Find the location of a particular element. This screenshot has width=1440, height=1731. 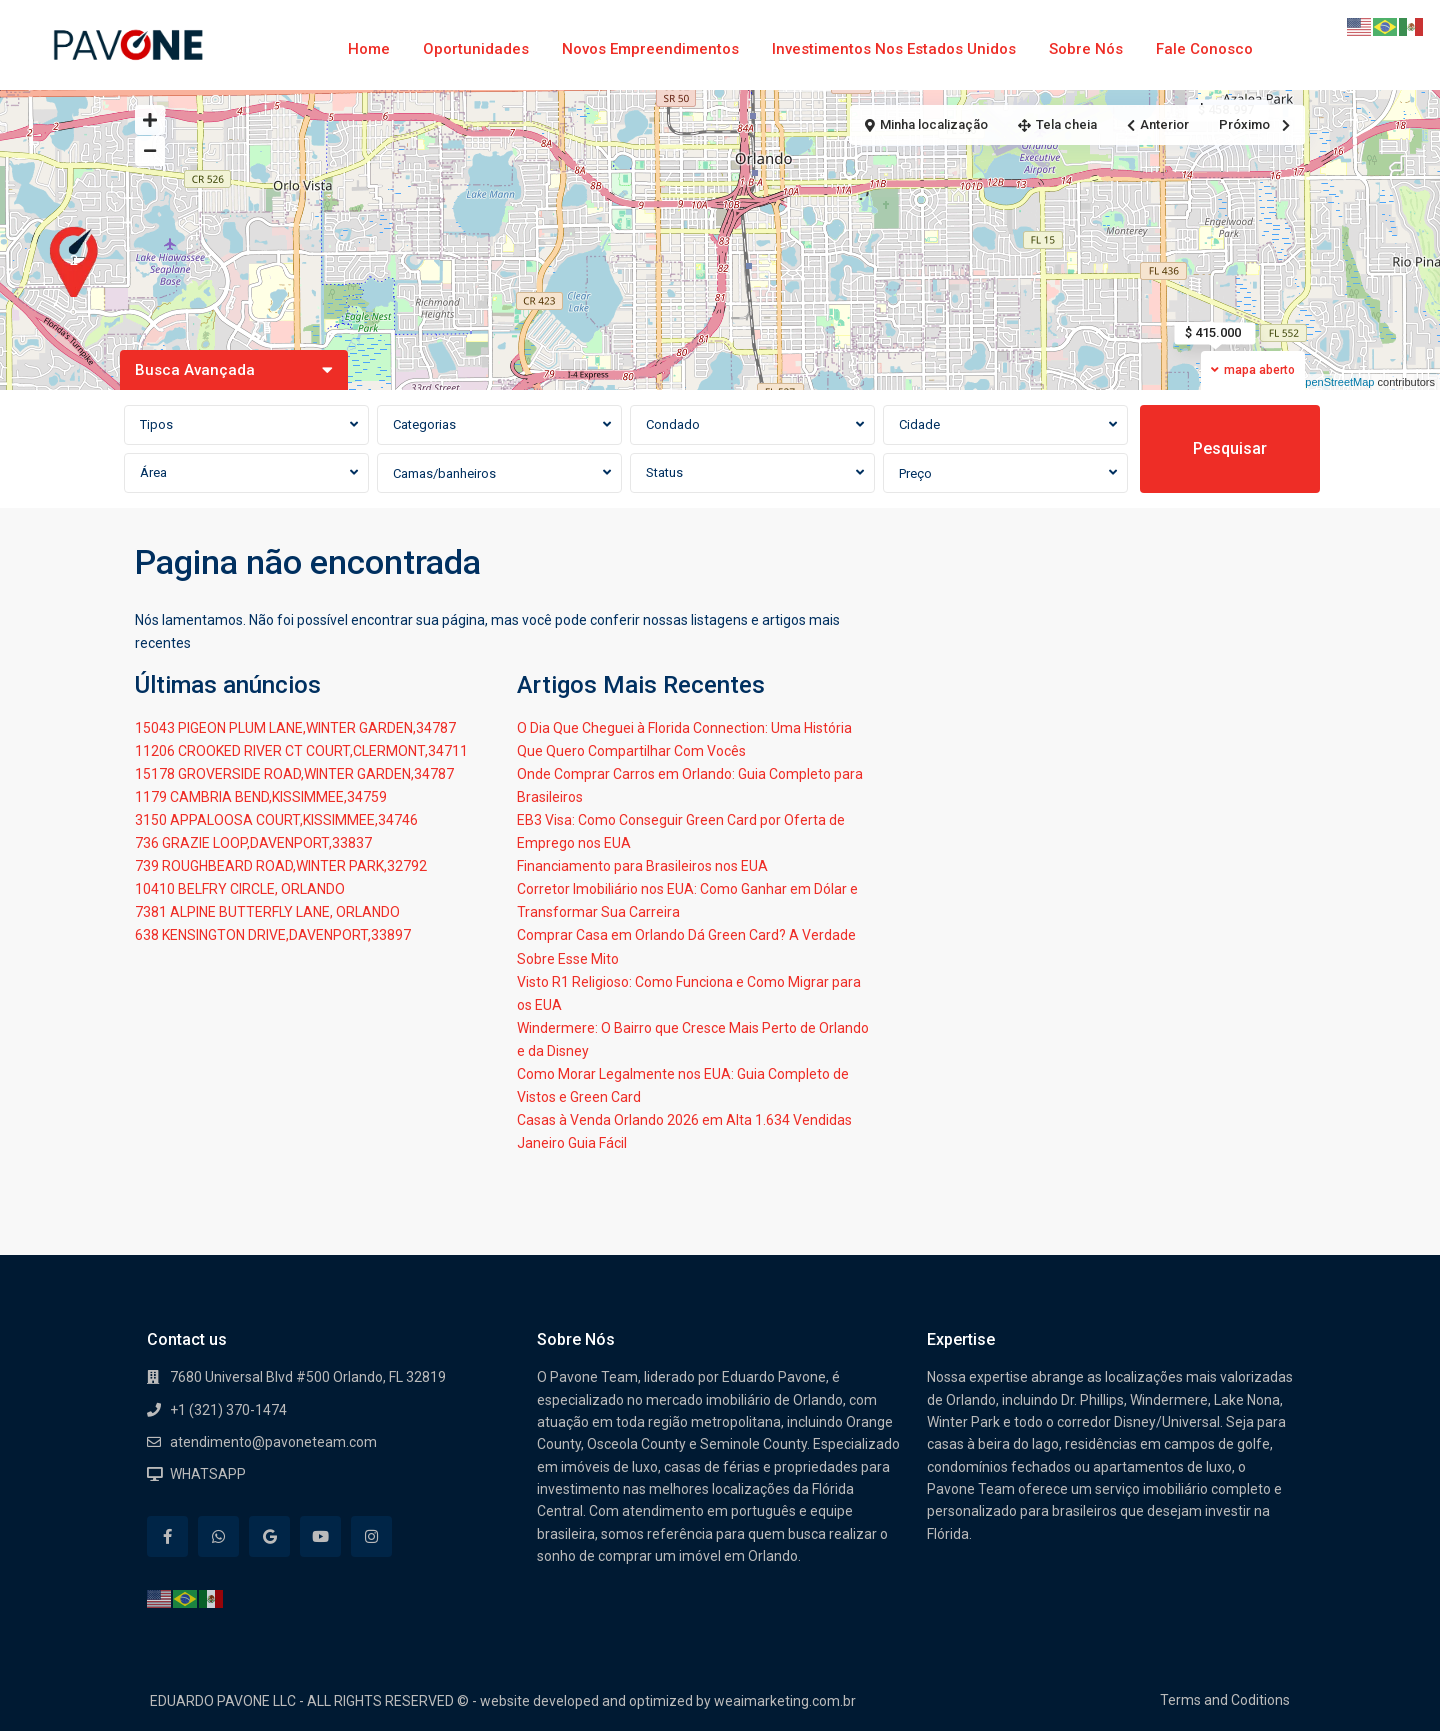

7381 ALPINE BUTTERFLY LANE, ORLANDO is located at coordinates (267, 912).